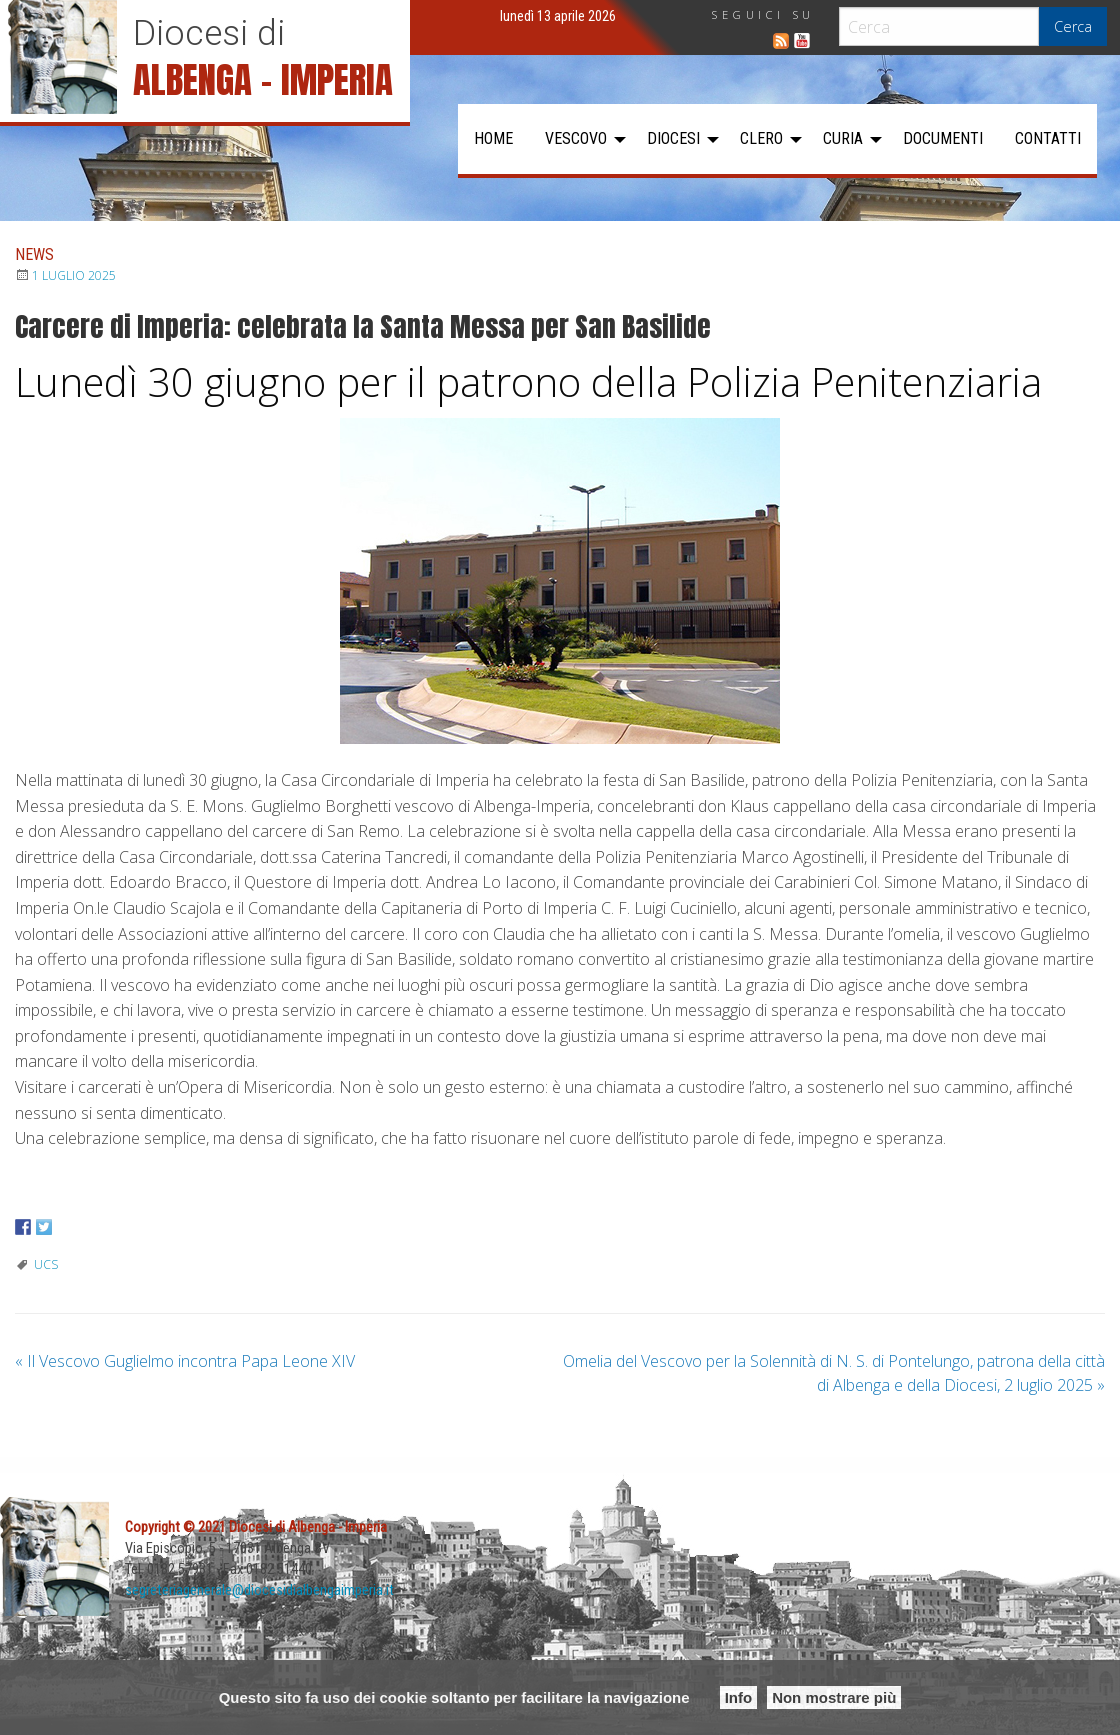  I want to click on Diocesi di, so click(209, 33).